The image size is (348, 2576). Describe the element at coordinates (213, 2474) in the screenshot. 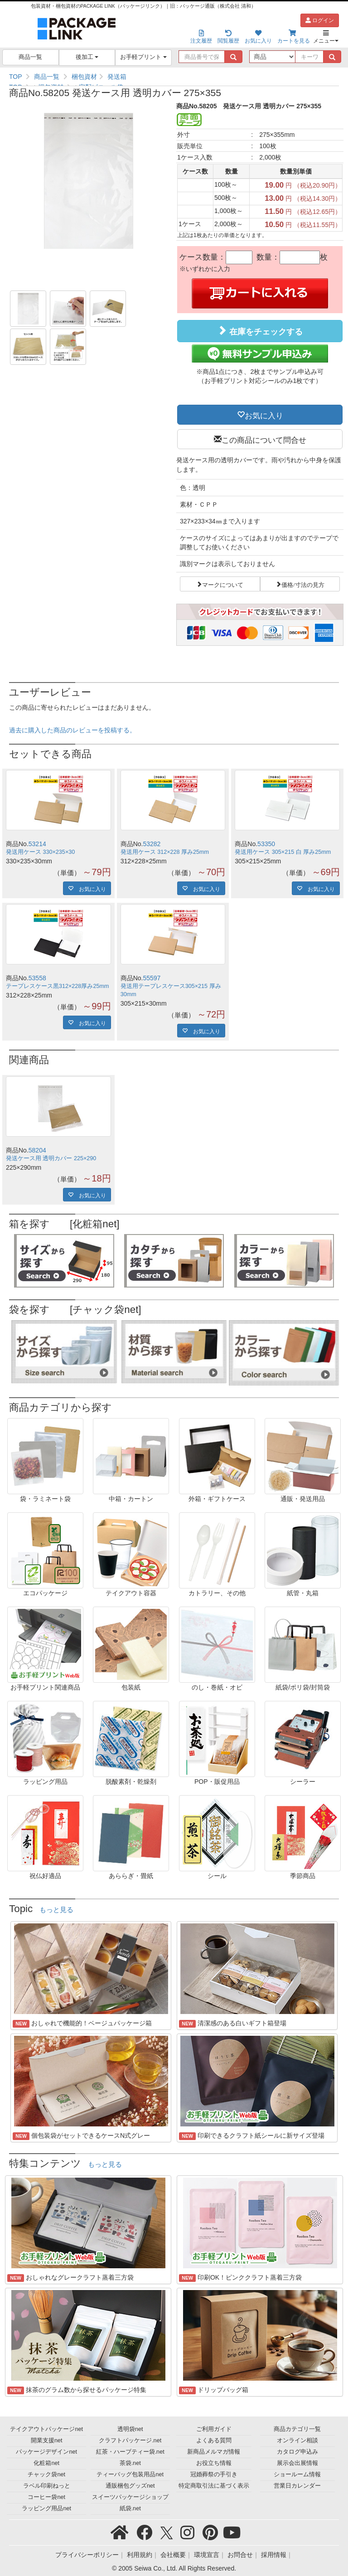

I see `冠婚葬祭の手引き` at that location.